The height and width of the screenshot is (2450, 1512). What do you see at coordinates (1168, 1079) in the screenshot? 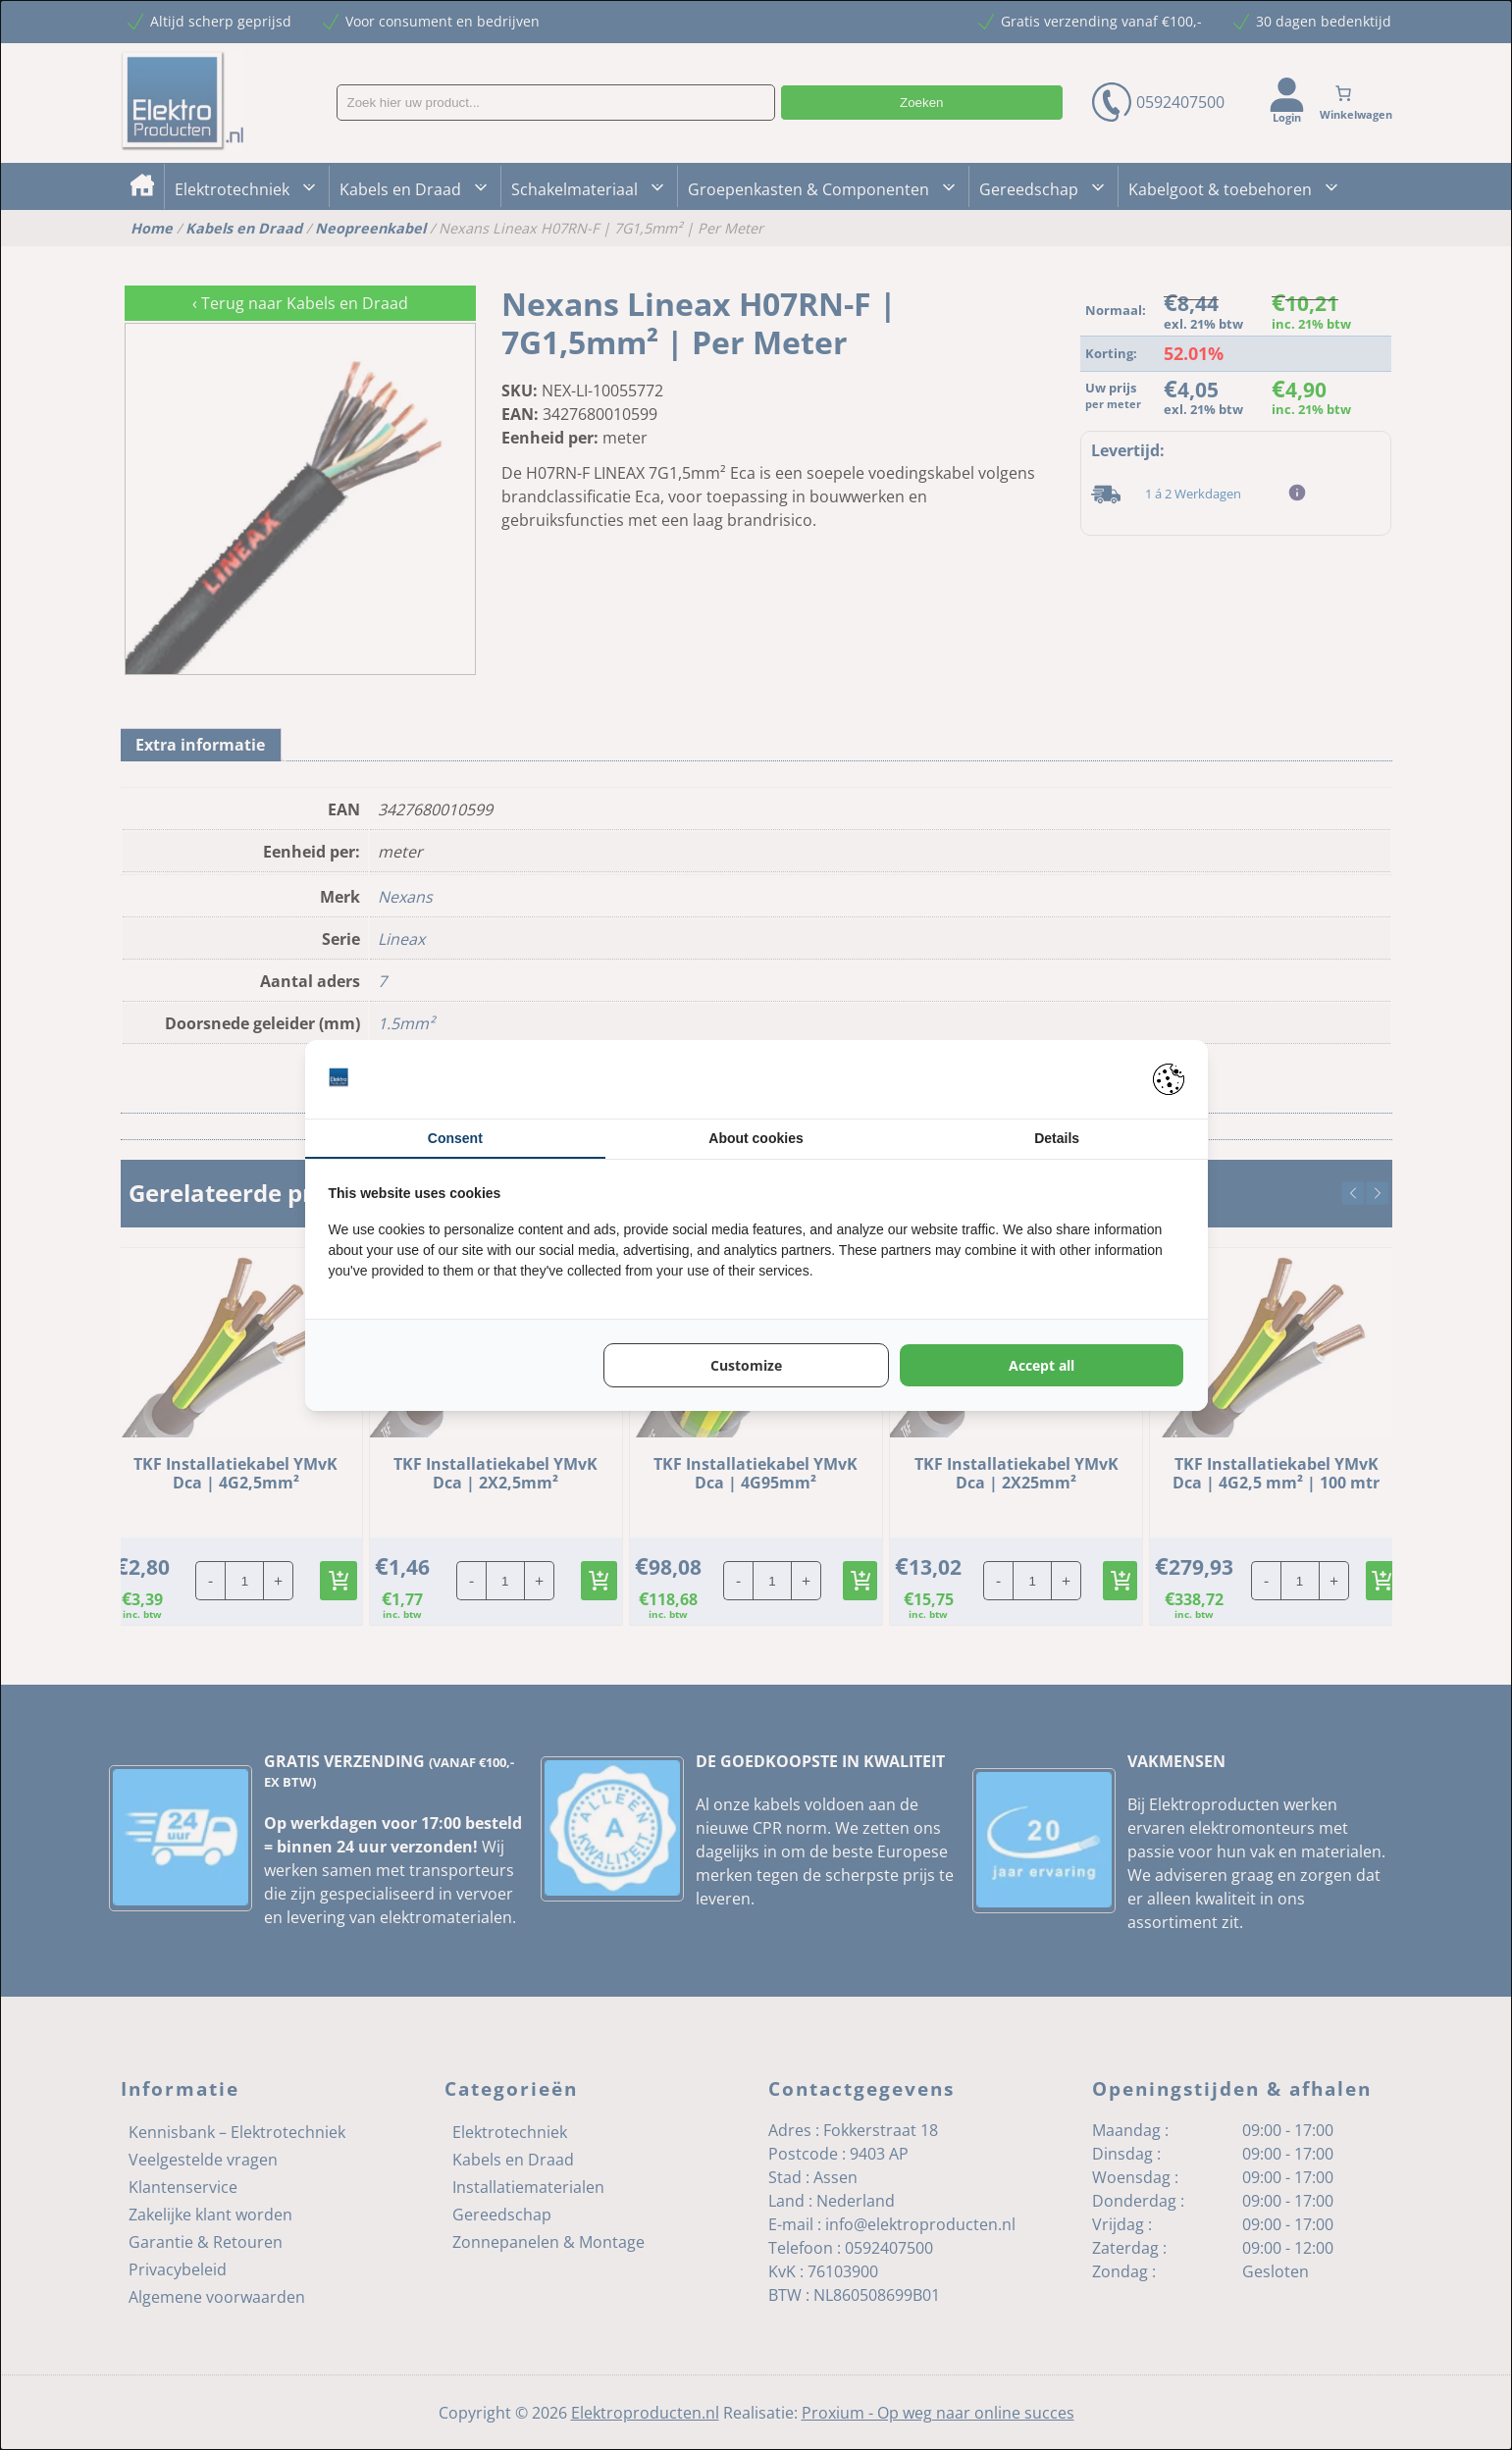
I see `[https://pienter.nl - opens in a new window]` at bounding box center [1168, 1079].